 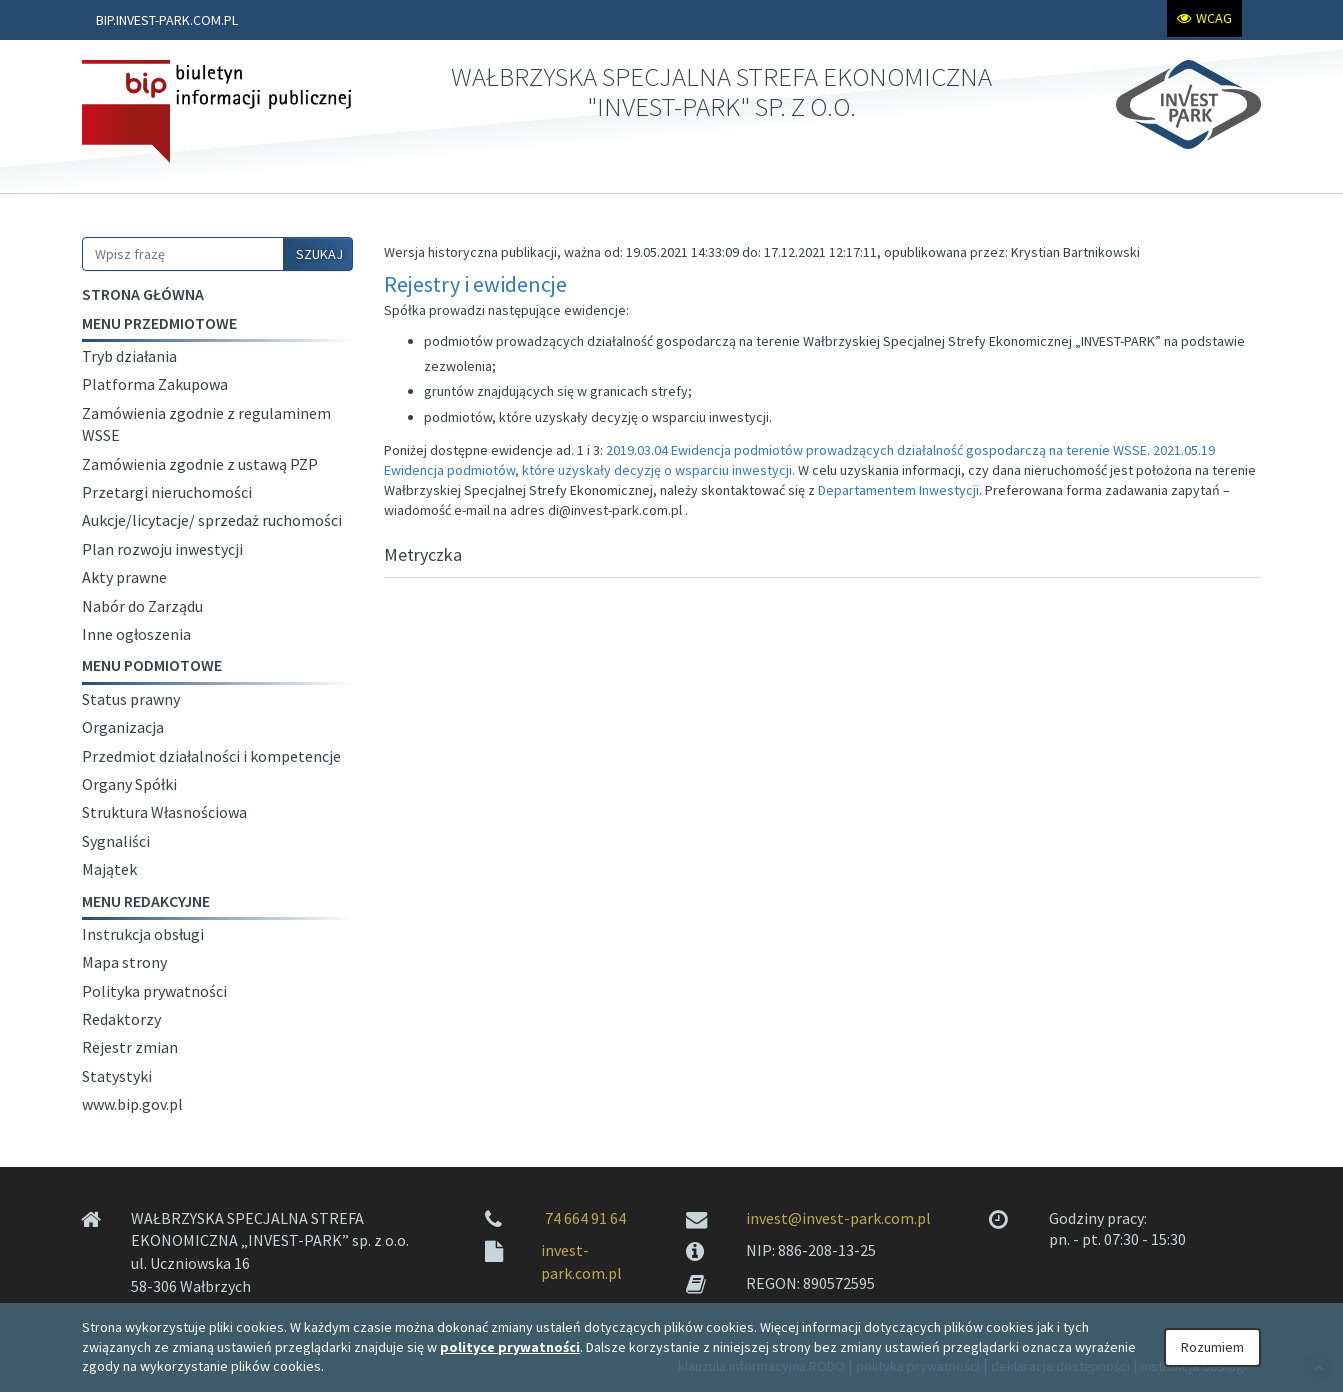 What do you see at coordinates (510, 1347) in the screenshot?
I see `polityce prywatności` at bounding box center [510, 1347].